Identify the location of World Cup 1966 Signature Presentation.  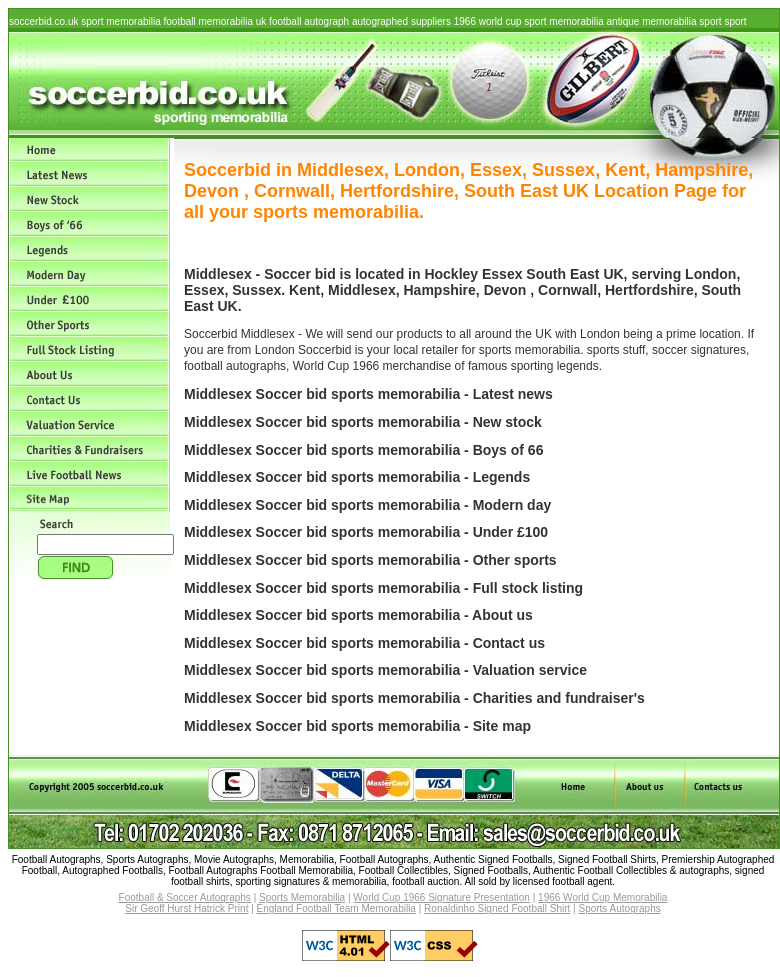
(441, 897).